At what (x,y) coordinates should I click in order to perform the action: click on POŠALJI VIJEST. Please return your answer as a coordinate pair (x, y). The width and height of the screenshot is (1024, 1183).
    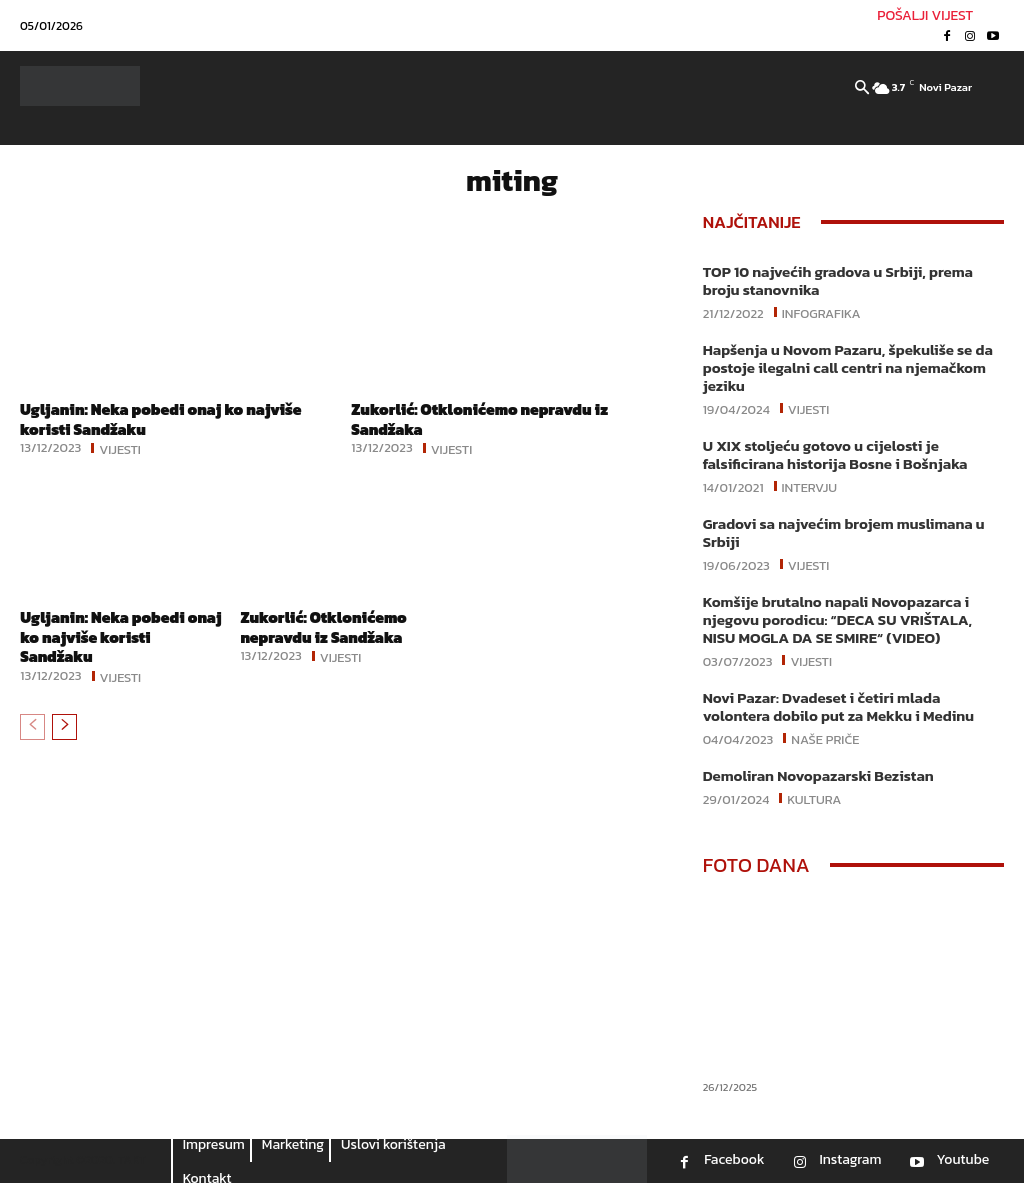
    Looking at the image, I should click on (925, 15).